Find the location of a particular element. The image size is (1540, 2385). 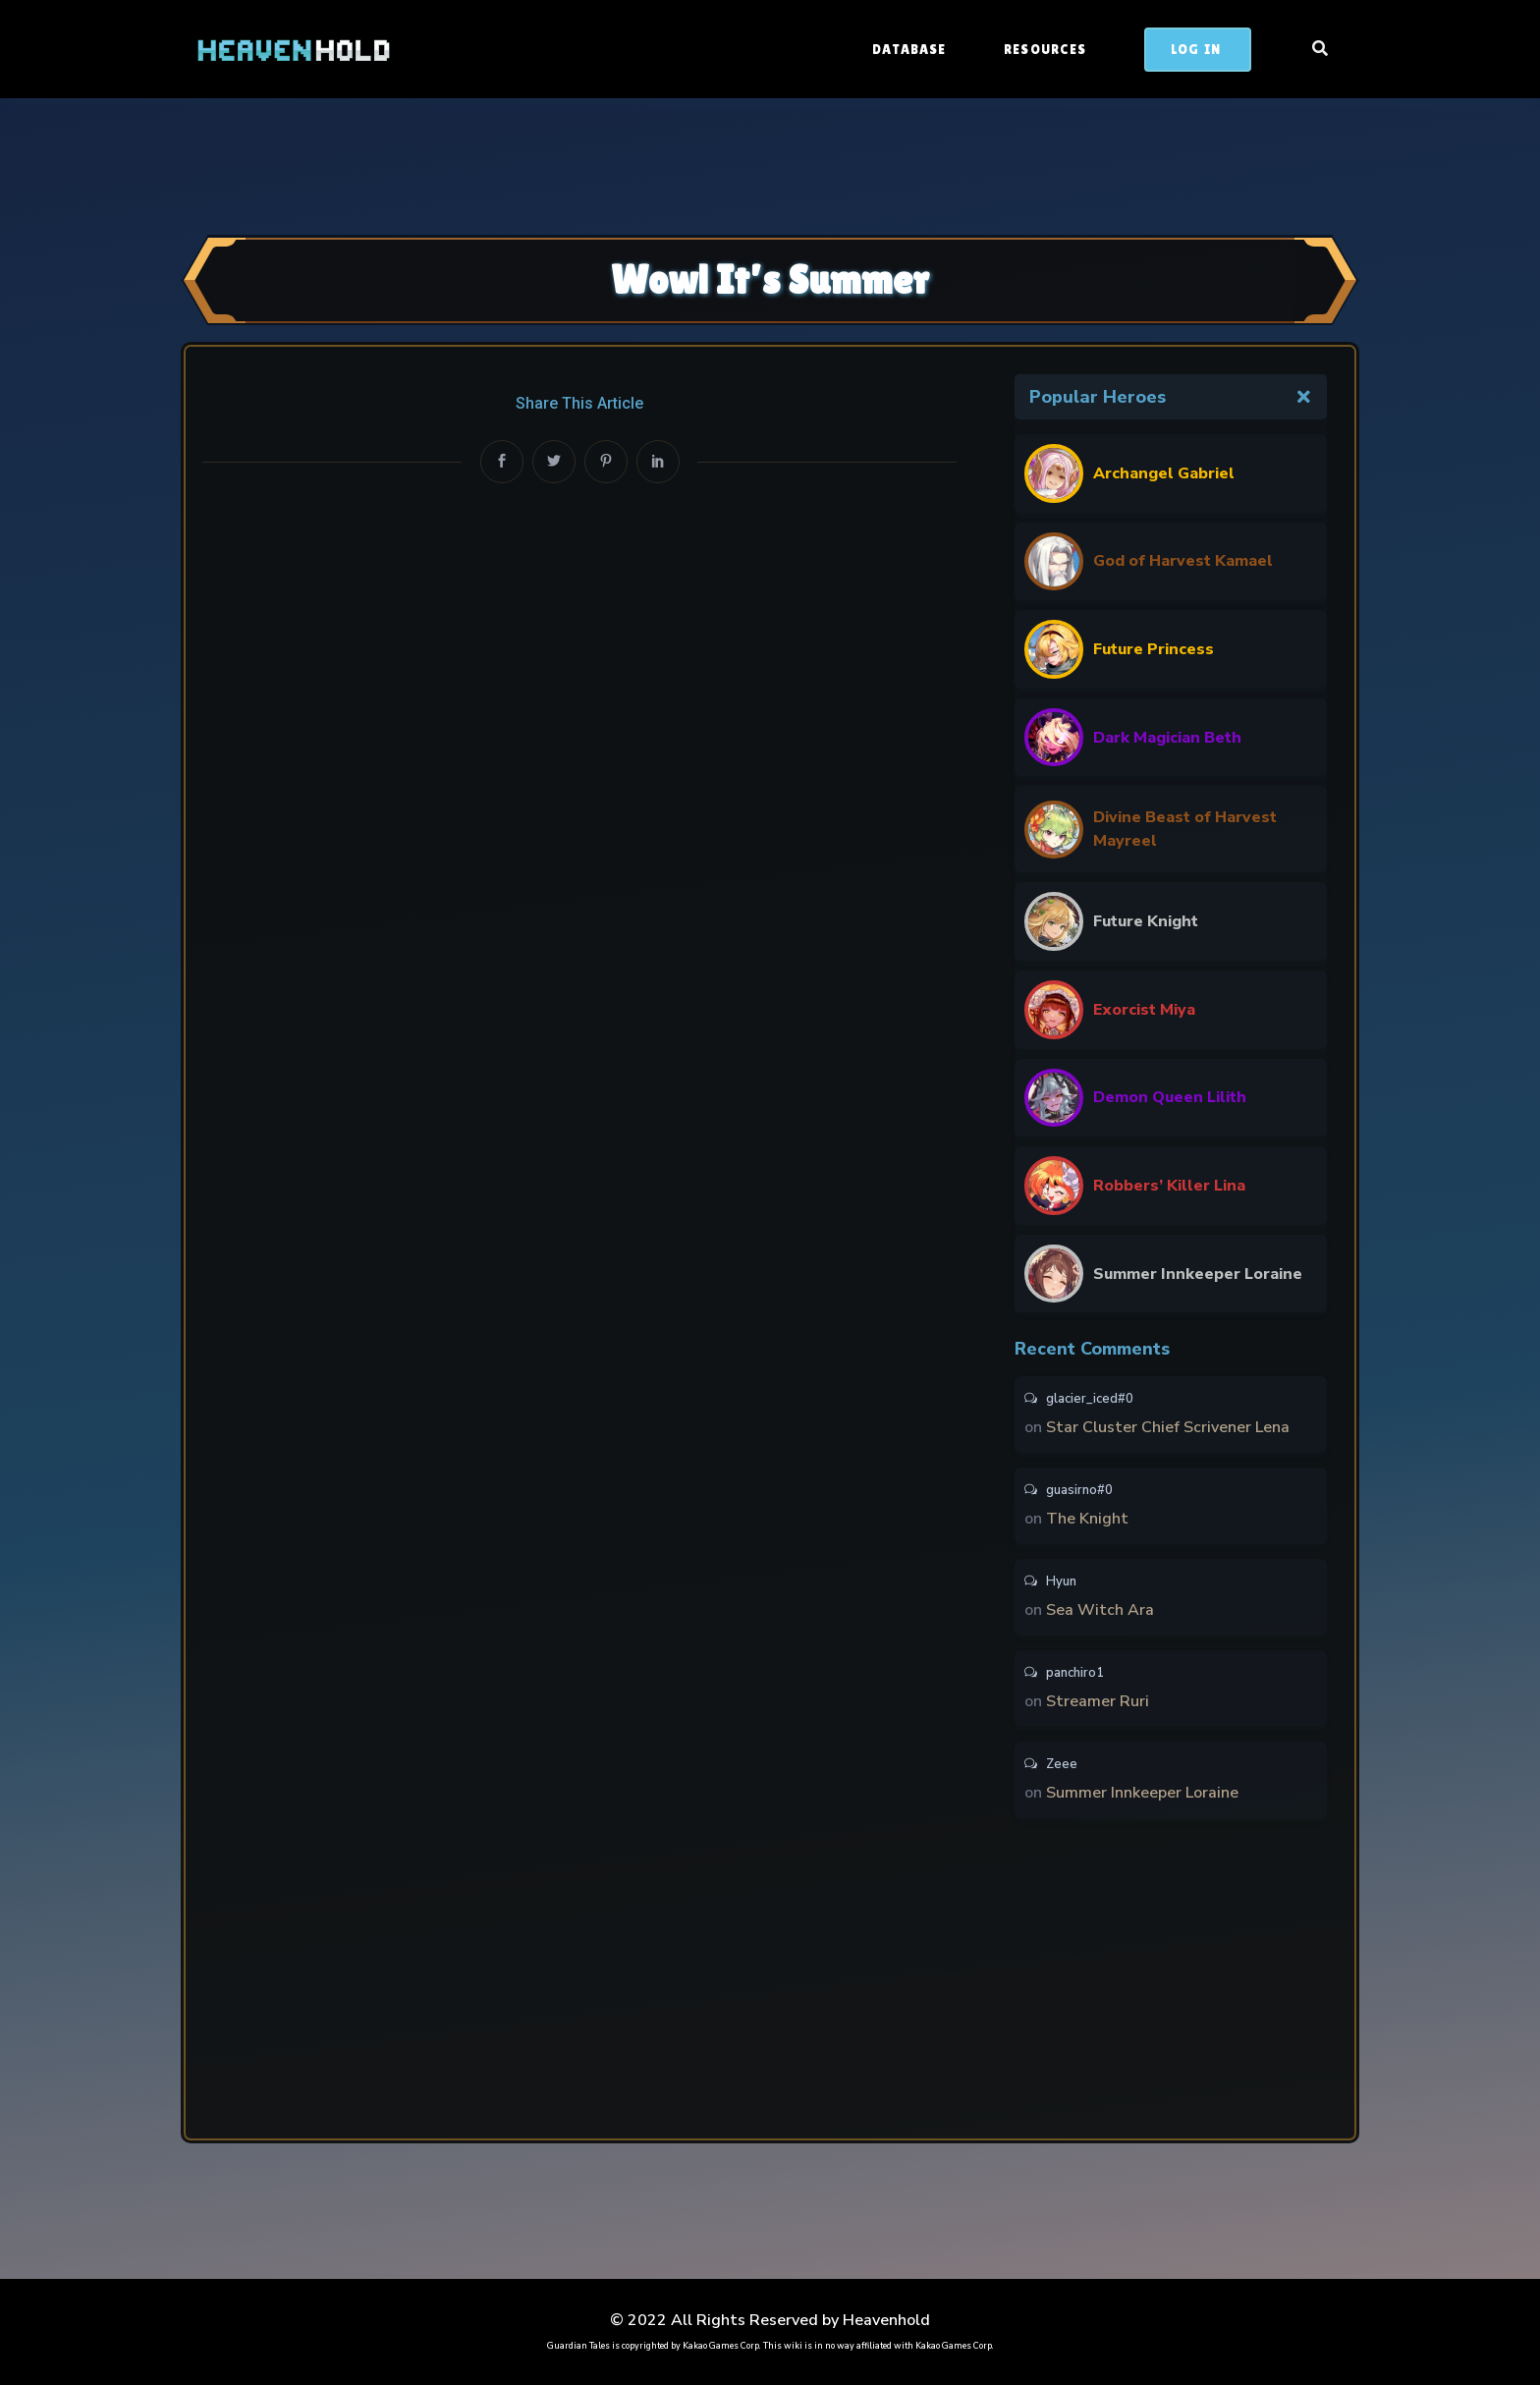

Robbers’ Killer Lina is located at coordinates (1169, 1185).